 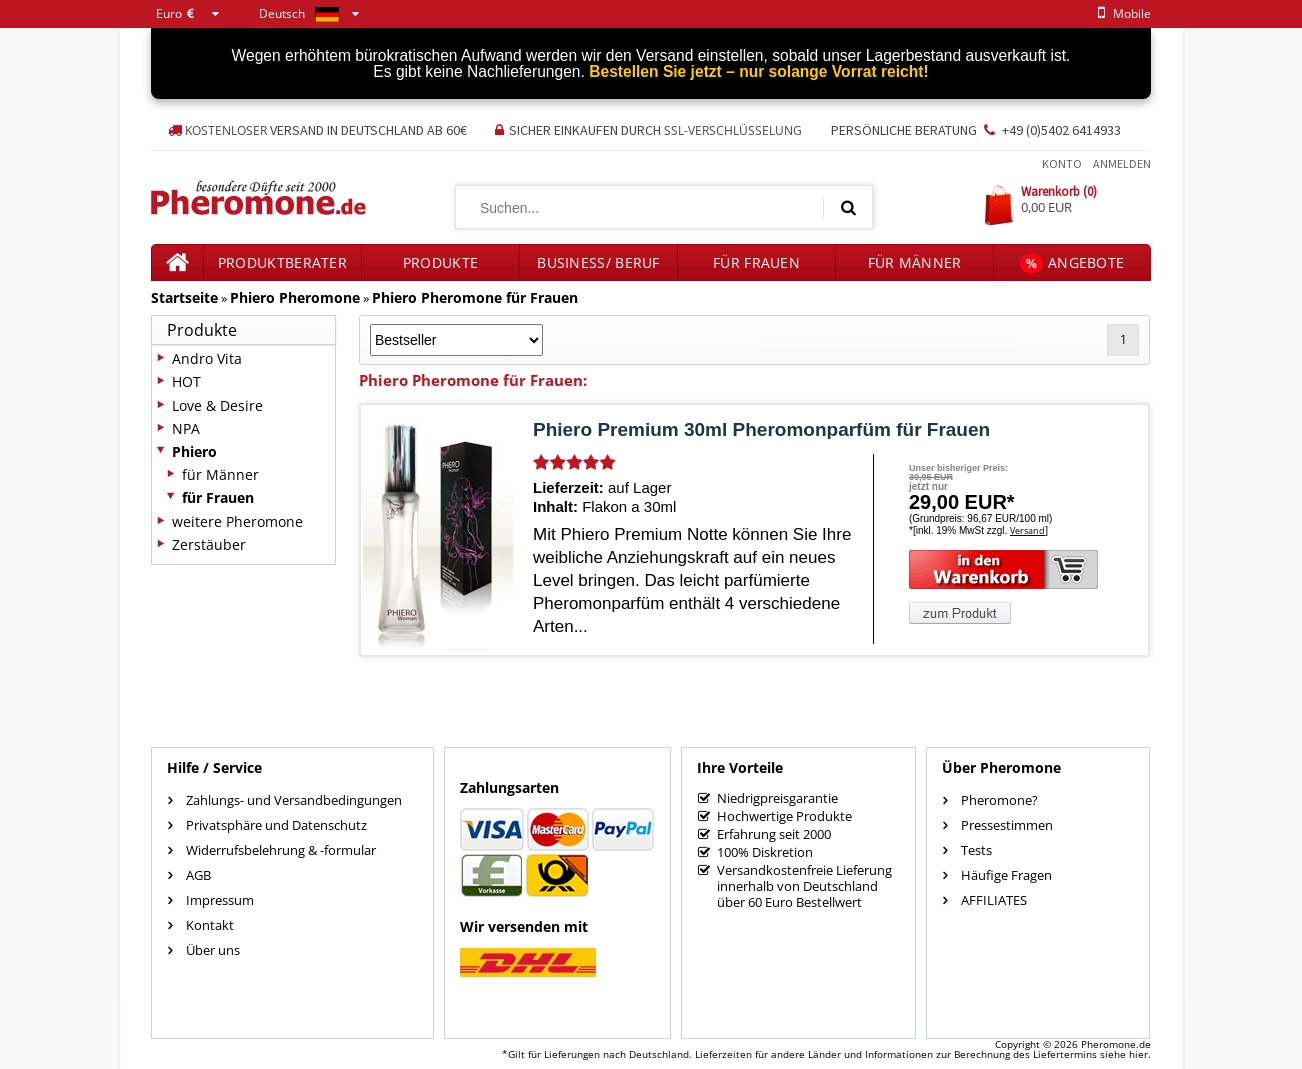 What do you see at coordinates (1116, 1044) in the screenshot?
I see `Pheromone.de` at bounding box center [1116, 1044].